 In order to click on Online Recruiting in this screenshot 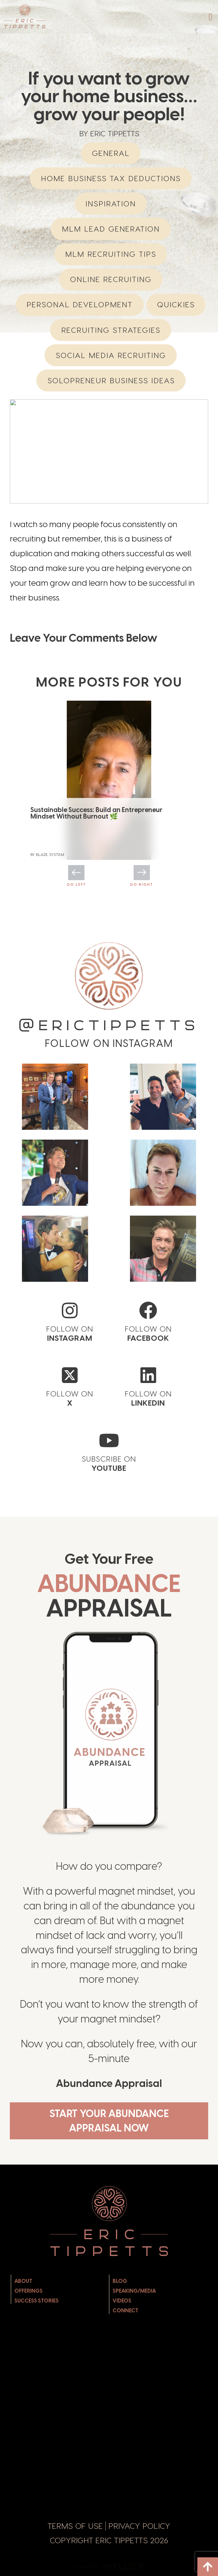, I will do `click(111, 279)`.